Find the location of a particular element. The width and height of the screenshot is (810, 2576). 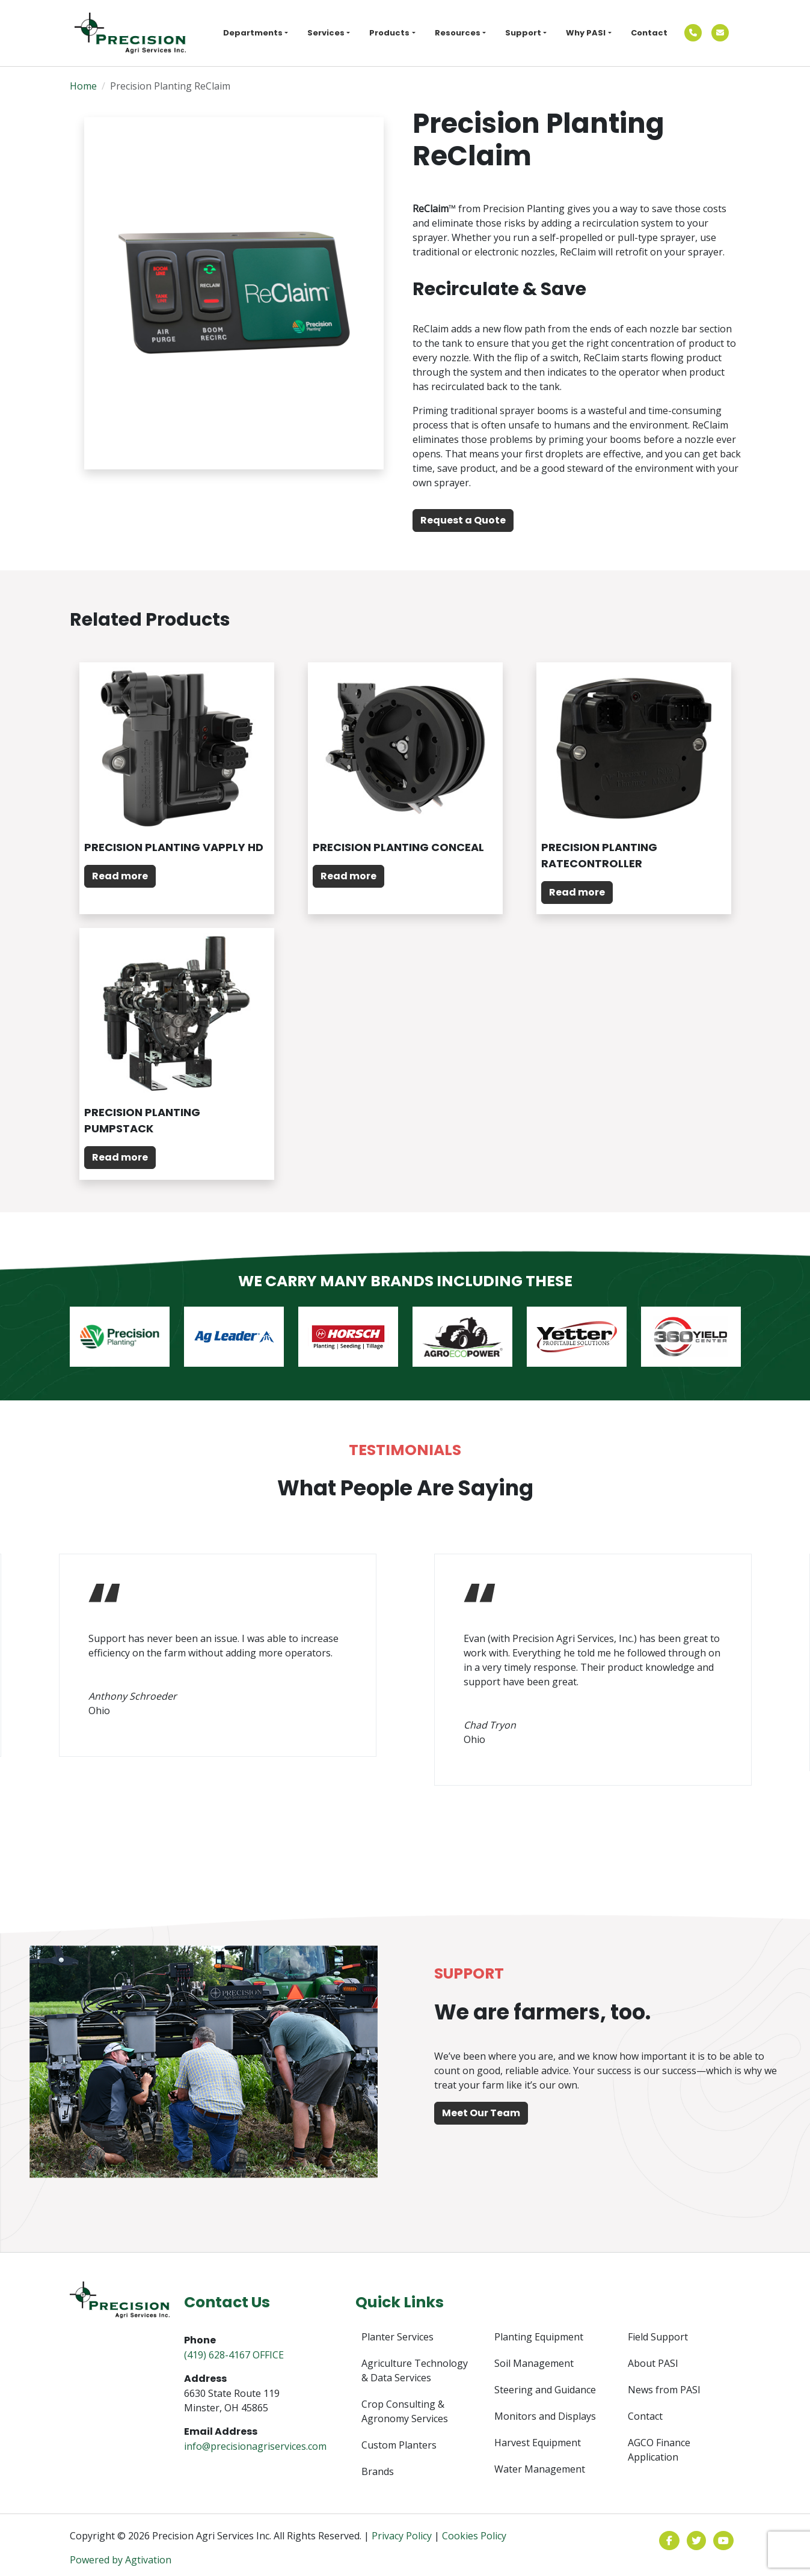

AGCO Finance Application is located at coordinates (659, 2450).